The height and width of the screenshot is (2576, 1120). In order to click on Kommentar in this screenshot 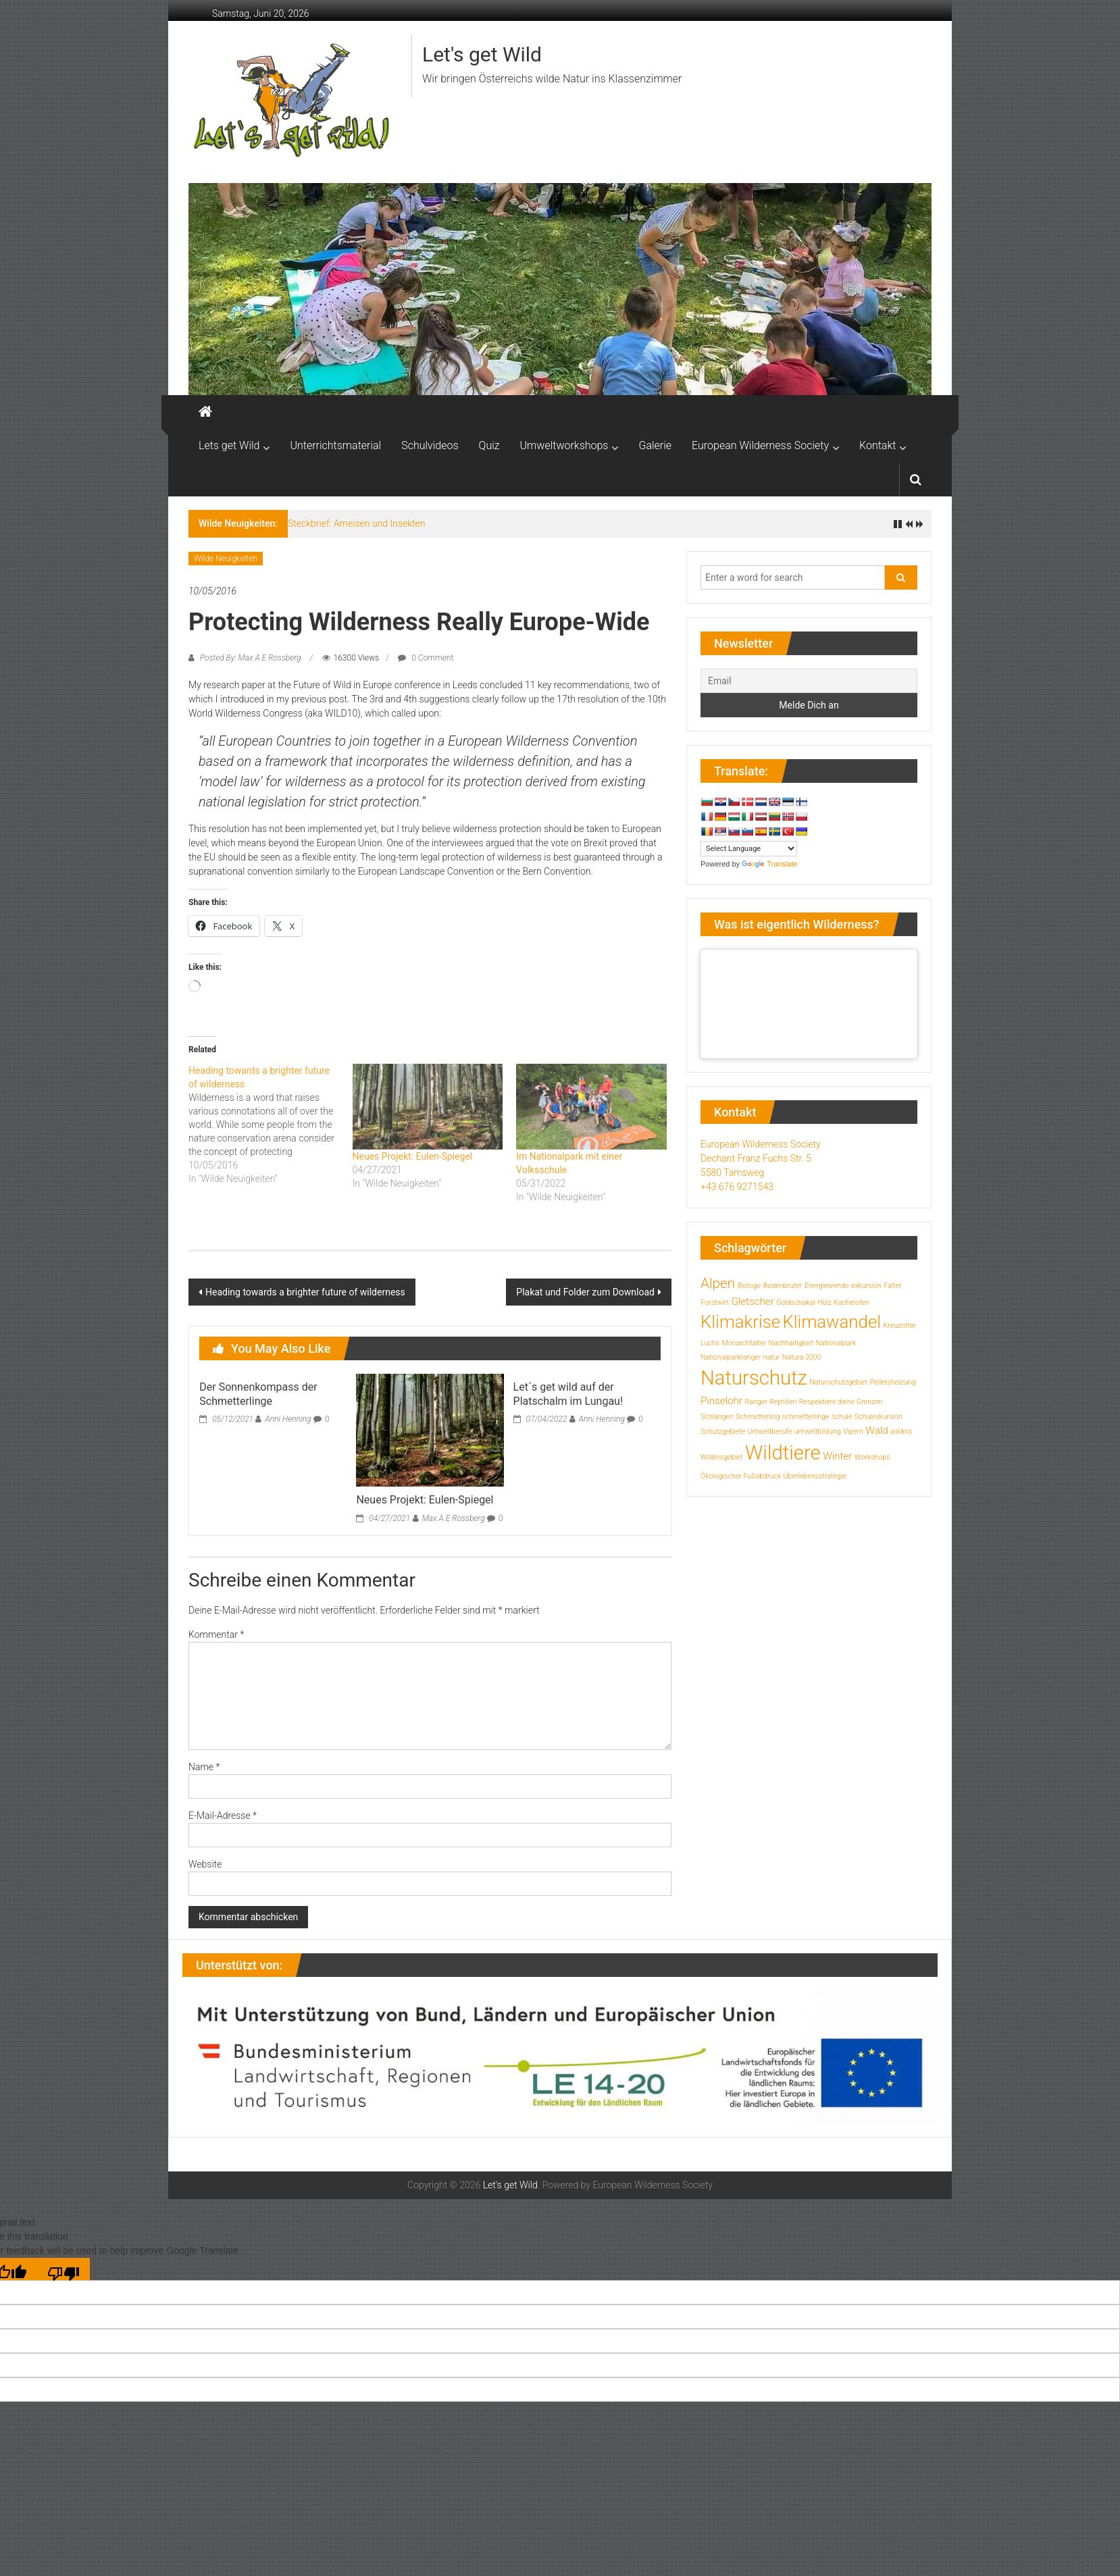, I will do `click(216, 1634)`.